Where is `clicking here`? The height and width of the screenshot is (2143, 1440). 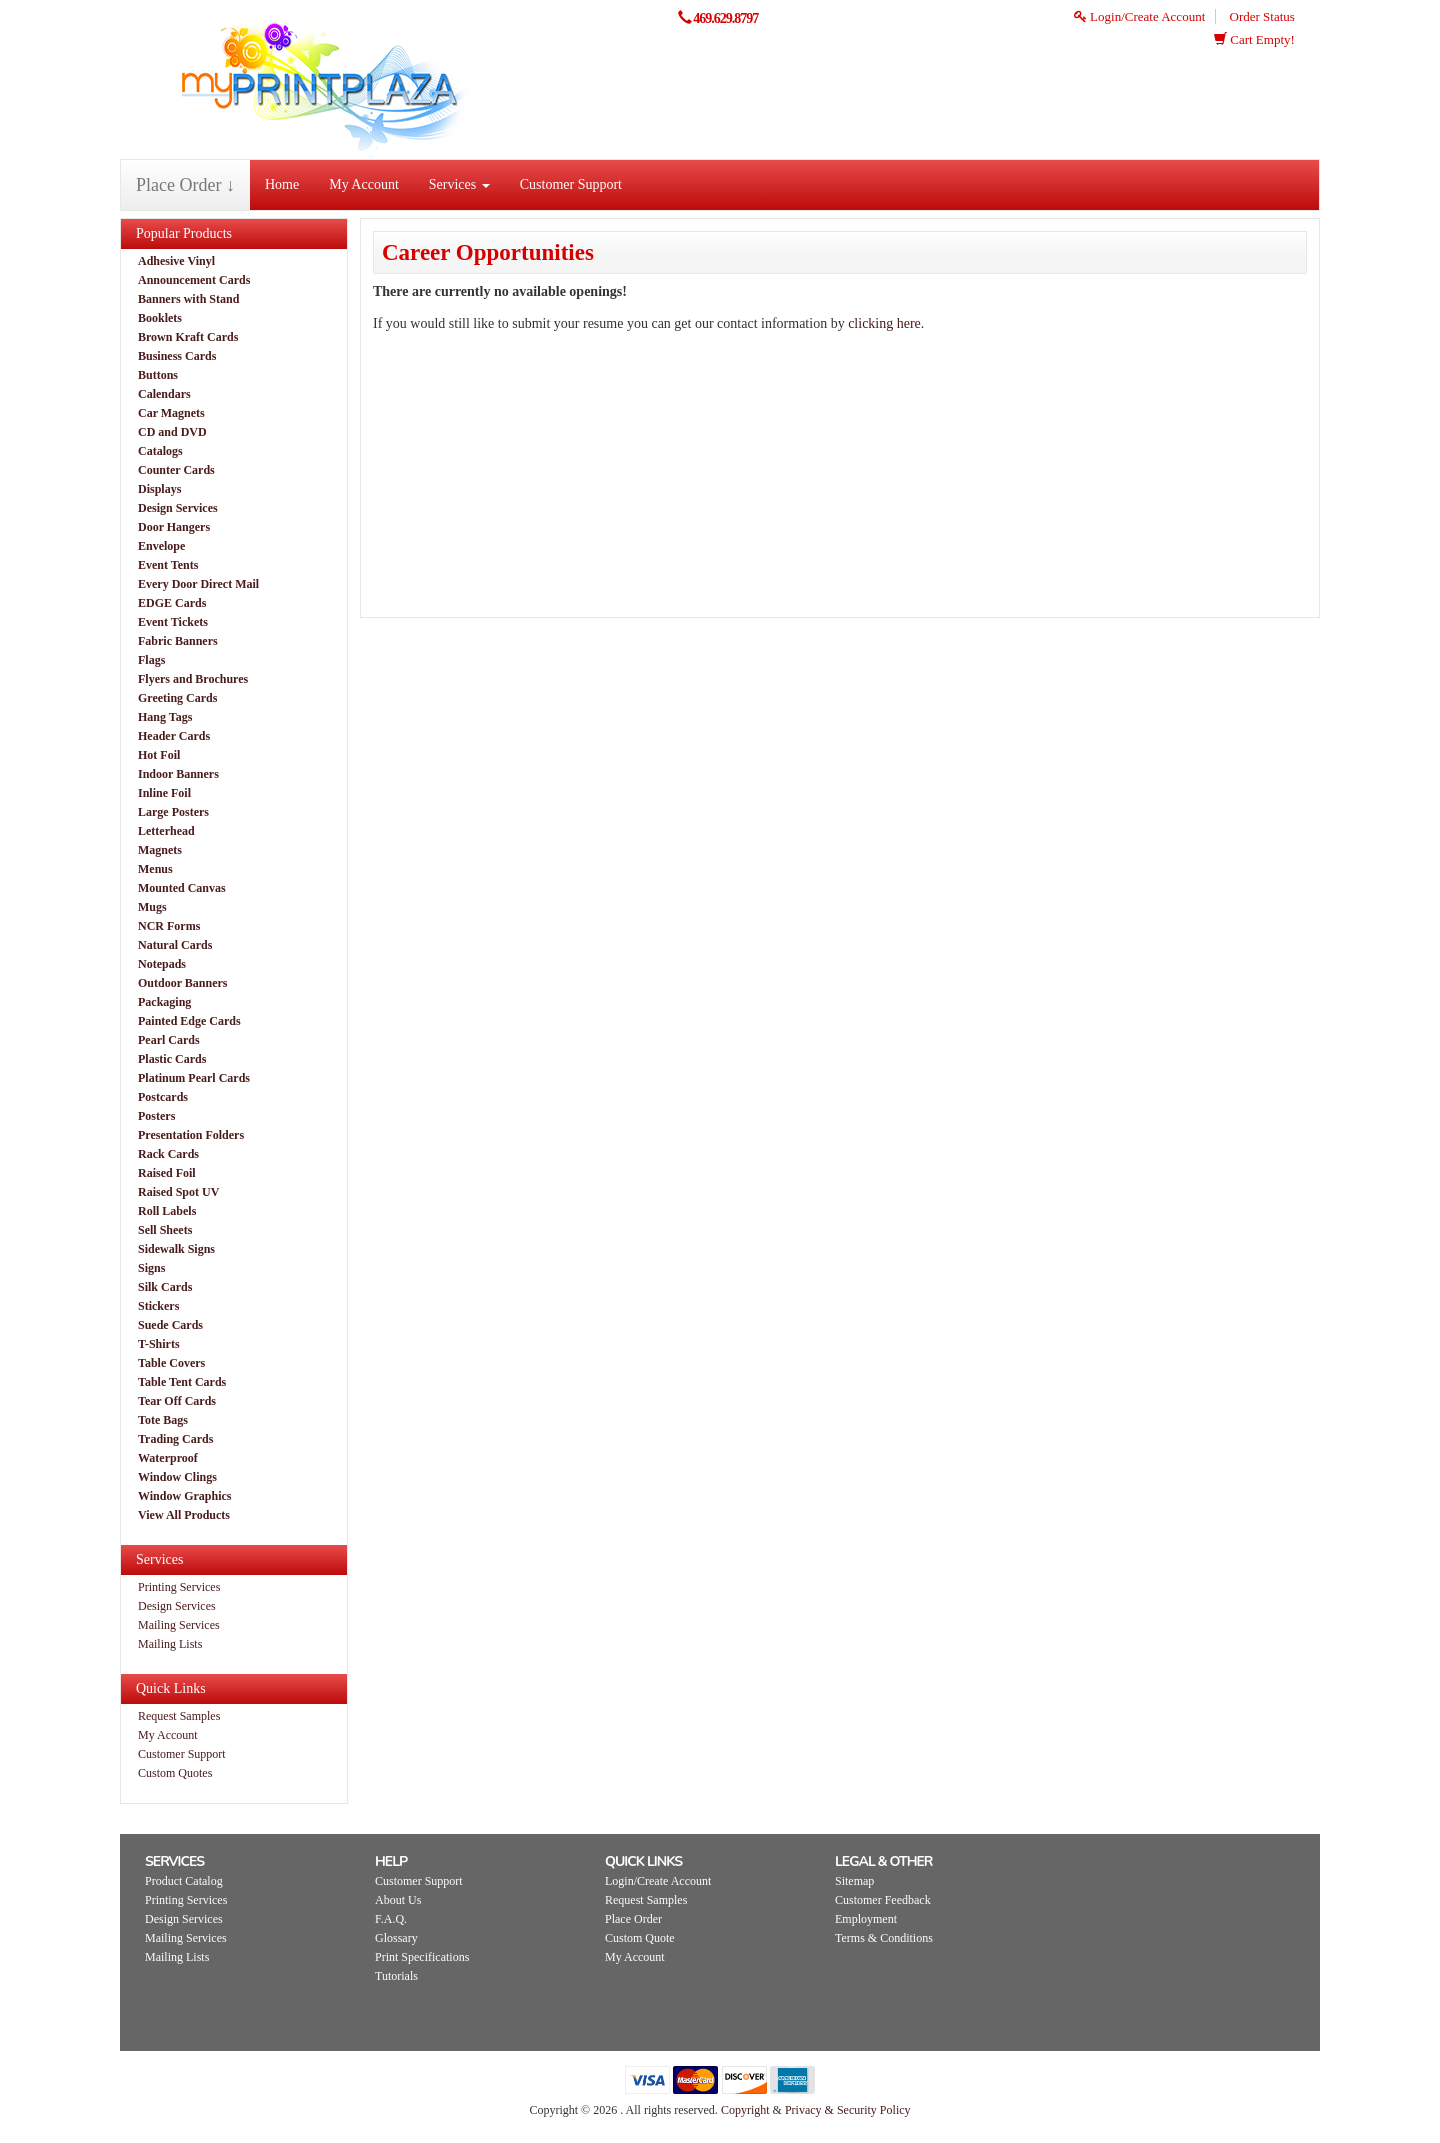
clicking here is located at coordinates (884, 323).